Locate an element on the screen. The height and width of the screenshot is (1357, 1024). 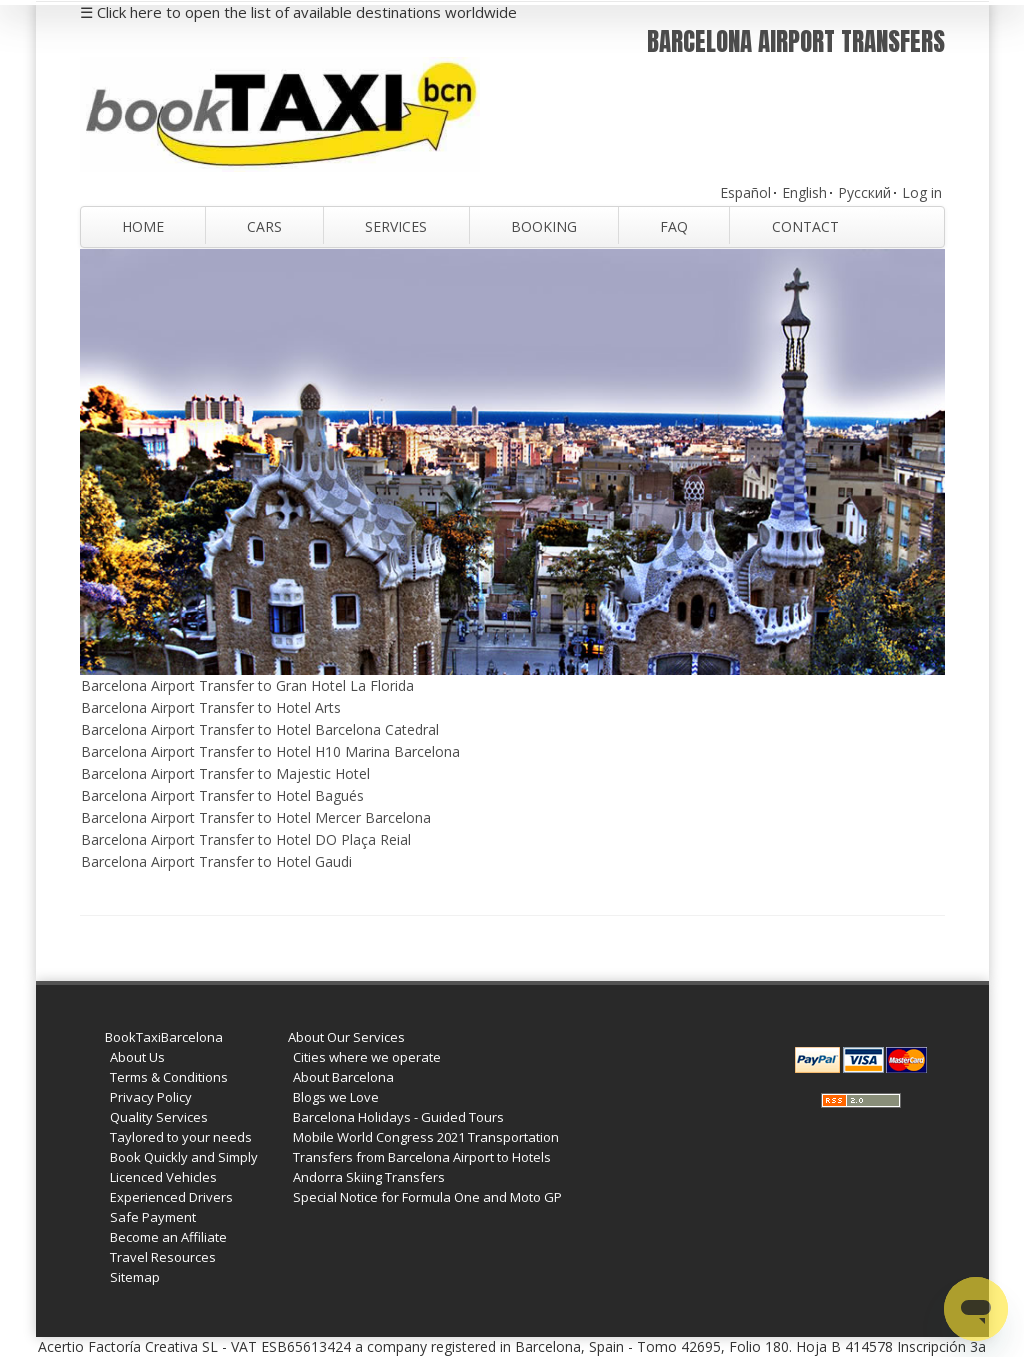
Quality Services is located at coordinates (159, 1117).